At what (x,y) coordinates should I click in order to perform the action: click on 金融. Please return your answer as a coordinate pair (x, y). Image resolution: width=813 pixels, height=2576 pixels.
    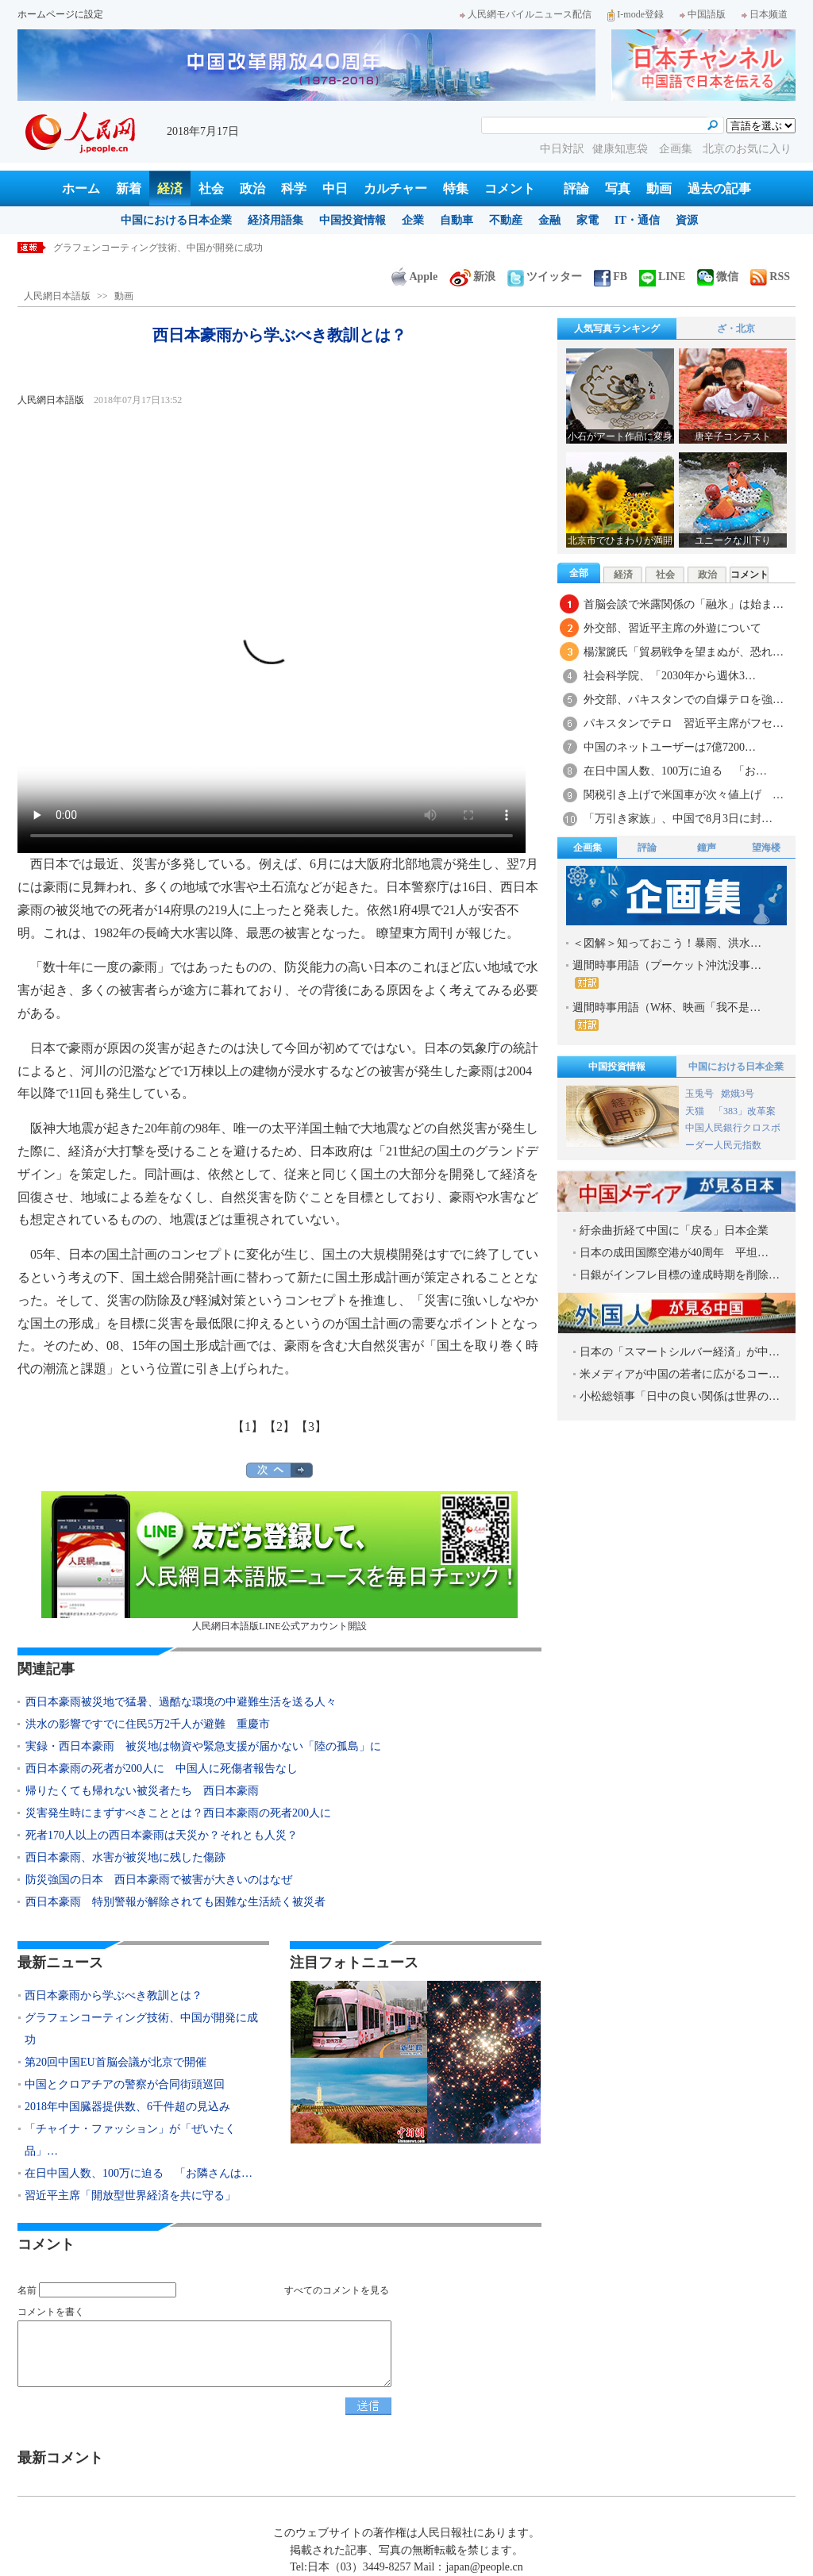
    Looking at the image, I should click on (549, 220).